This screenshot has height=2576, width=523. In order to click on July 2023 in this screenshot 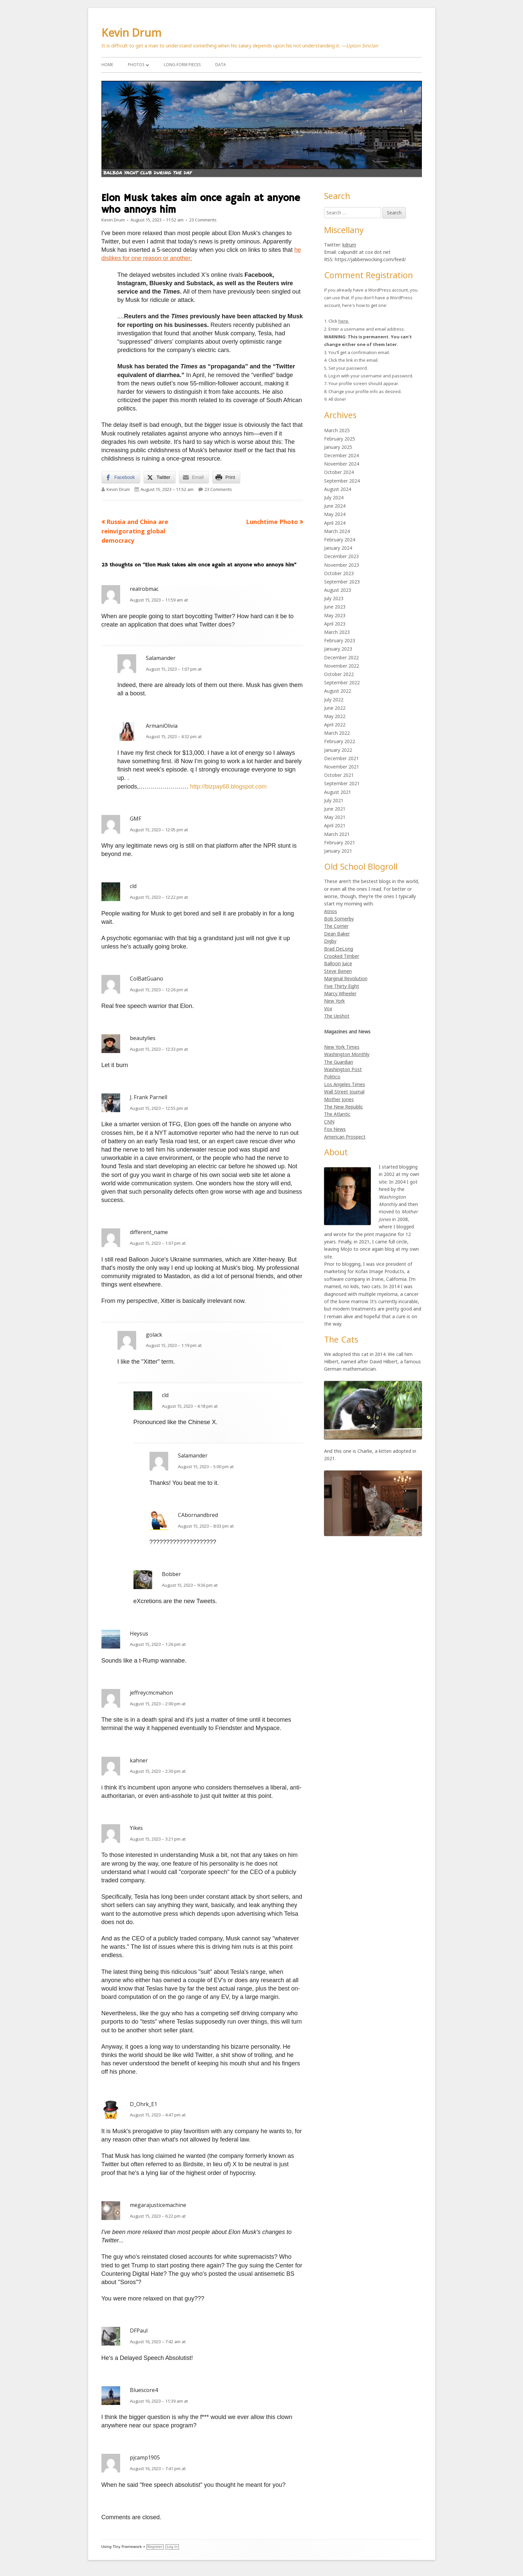, I will do `click(333, 598)`.